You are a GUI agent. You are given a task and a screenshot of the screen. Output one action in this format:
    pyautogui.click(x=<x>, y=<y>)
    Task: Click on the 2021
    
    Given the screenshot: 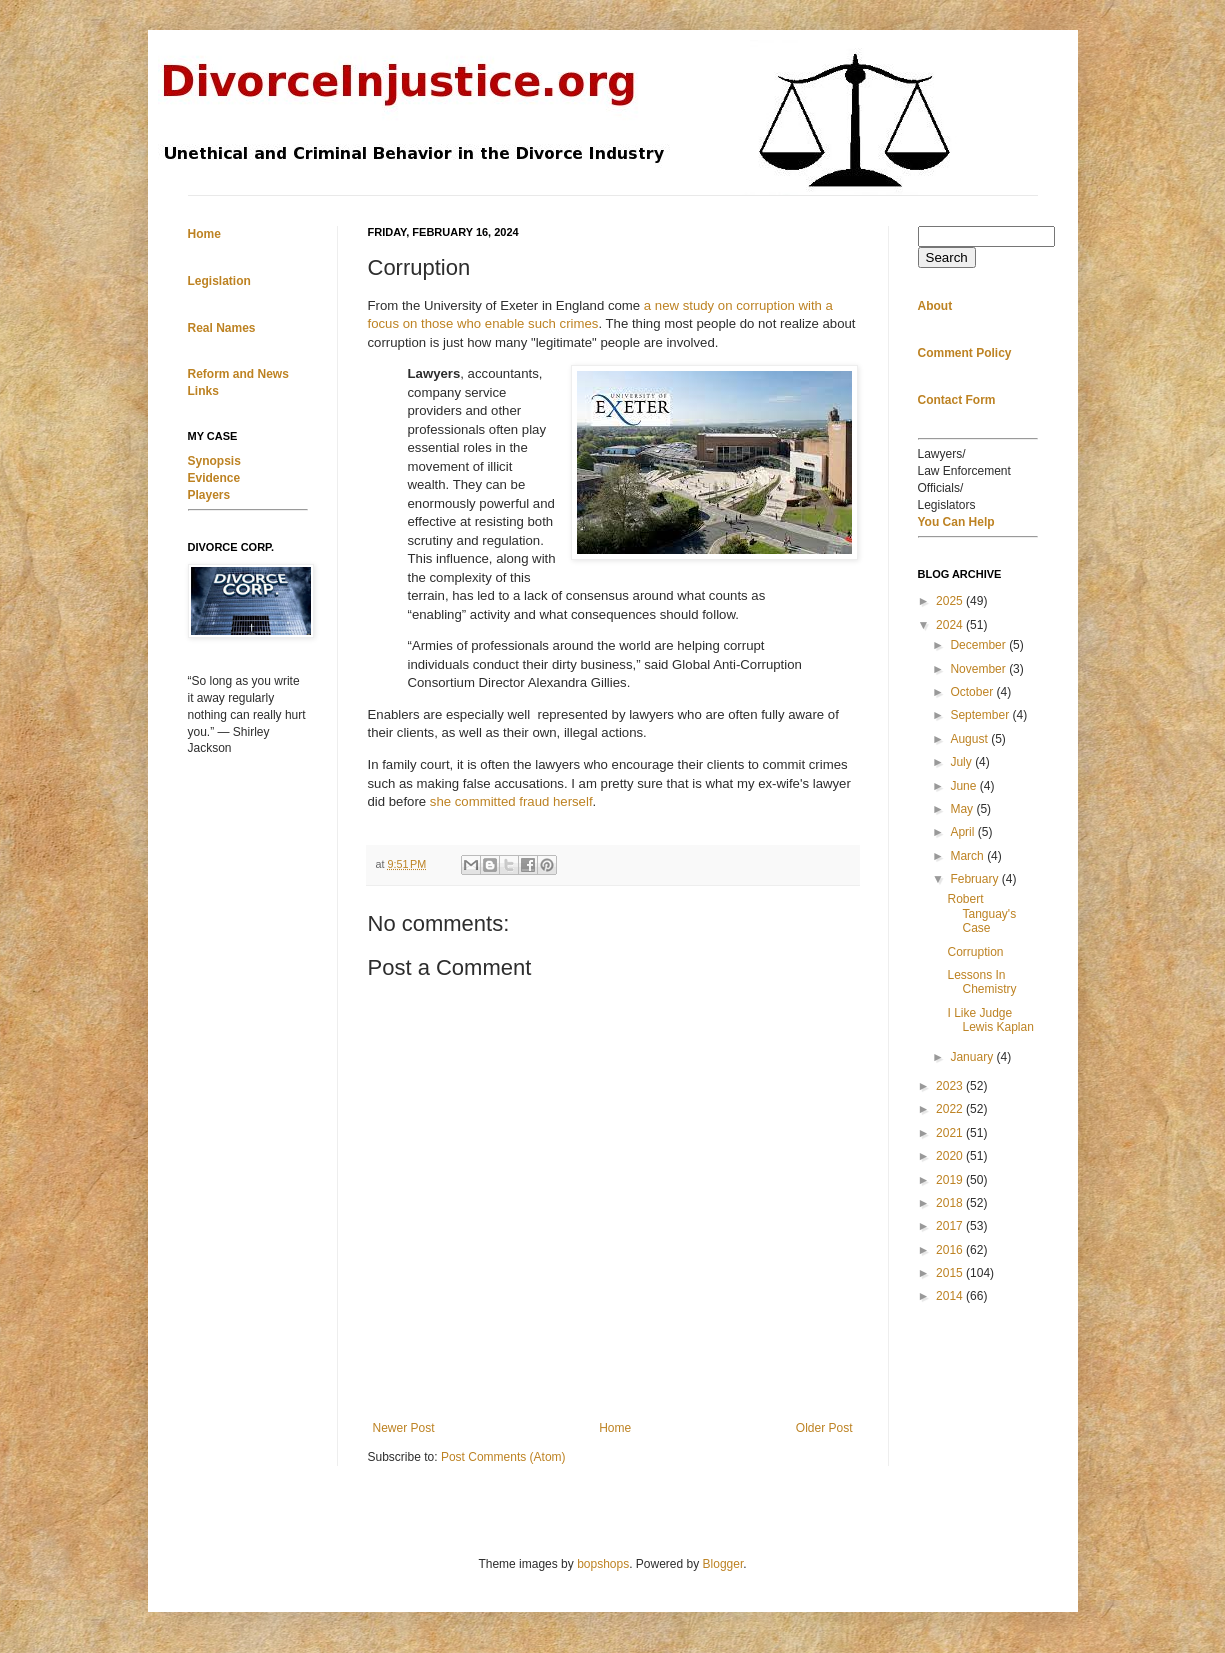 What is the action you would take?
    pyautogui.click(x=951, y=1133)
    